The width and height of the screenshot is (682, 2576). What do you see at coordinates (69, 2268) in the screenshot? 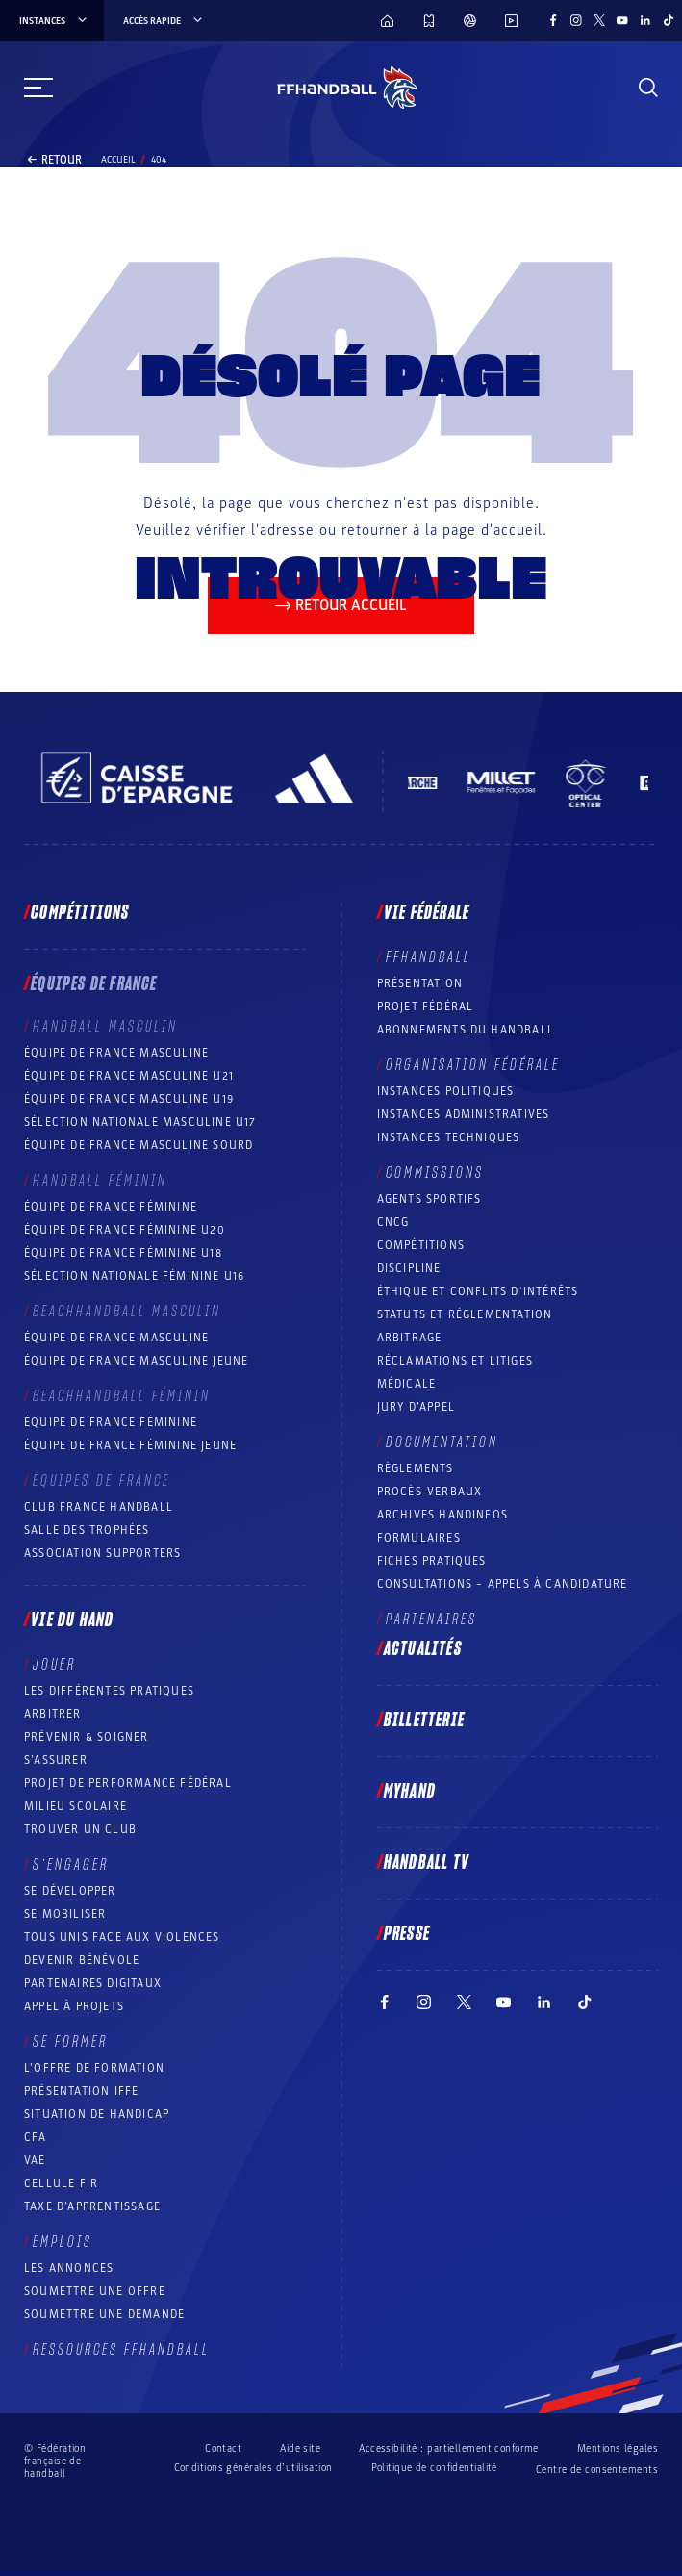
I see `Les annonces` at bounding box center [69, 2268].